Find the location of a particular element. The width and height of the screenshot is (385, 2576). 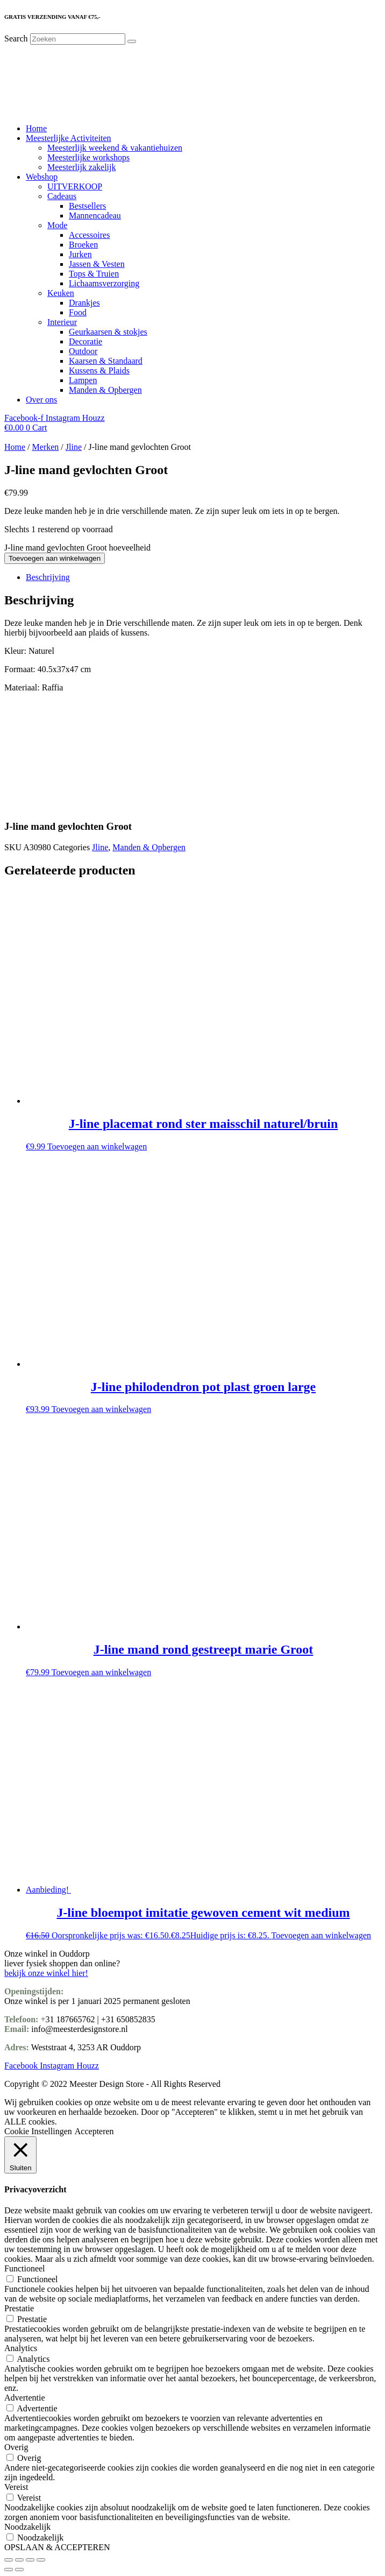

Mode is located at coordinates (57, 225).